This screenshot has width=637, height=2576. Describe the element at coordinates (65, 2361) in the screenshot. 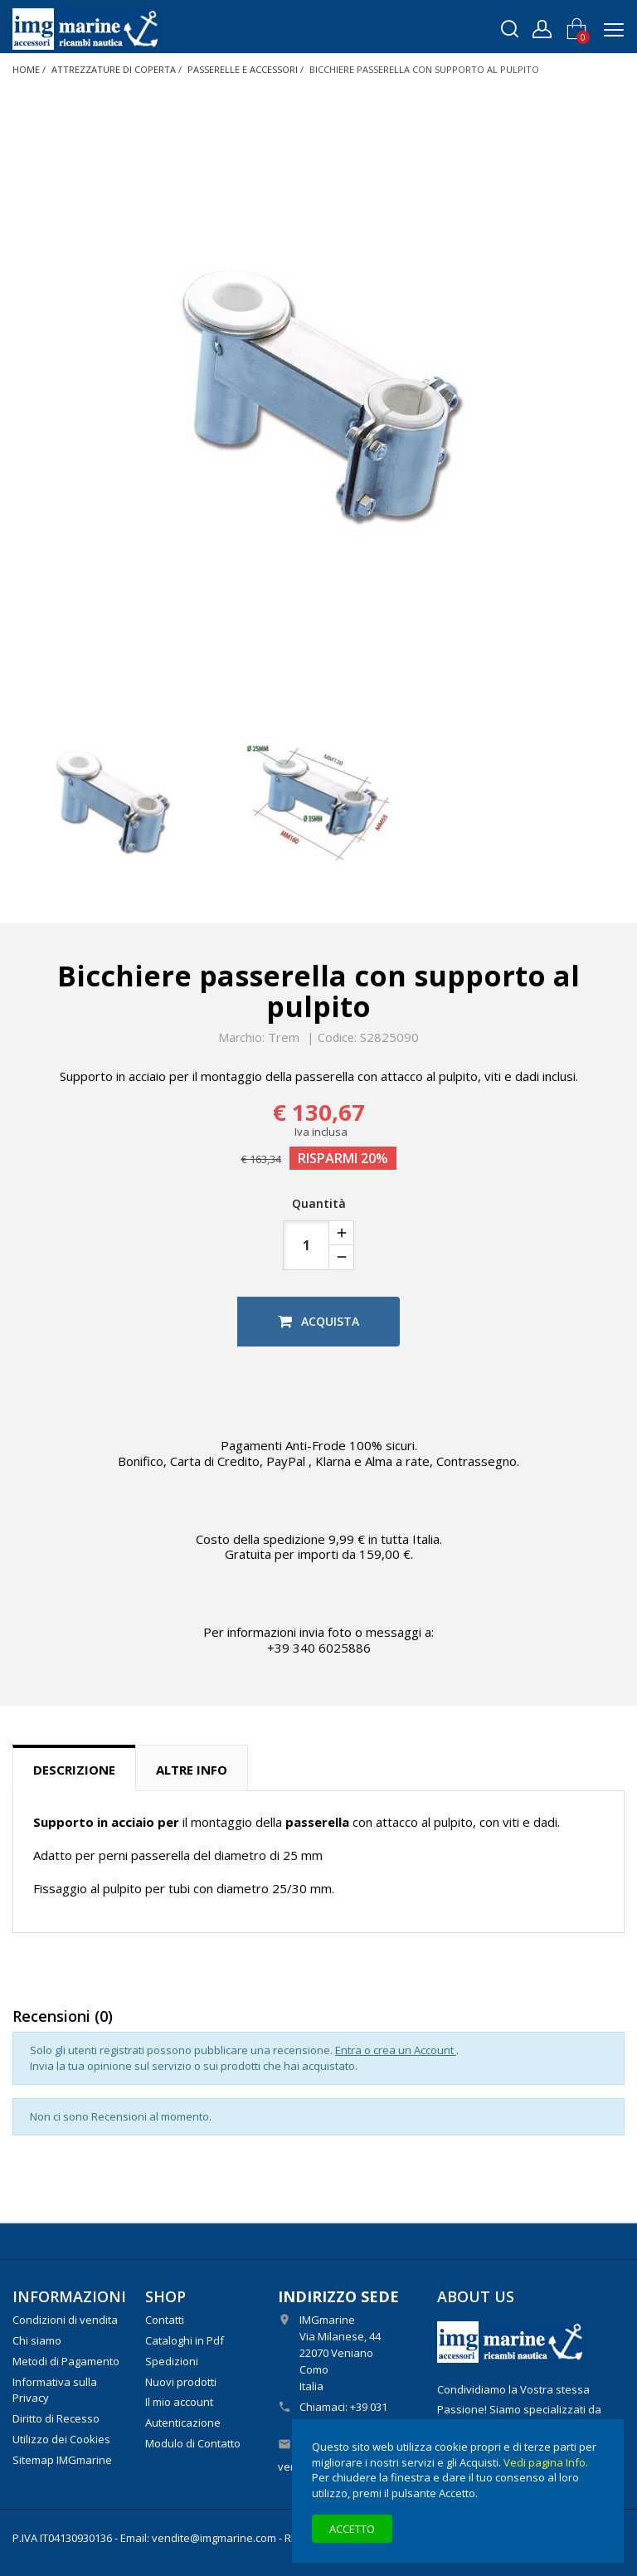

I see `Metodi di Pagamento` at that location.